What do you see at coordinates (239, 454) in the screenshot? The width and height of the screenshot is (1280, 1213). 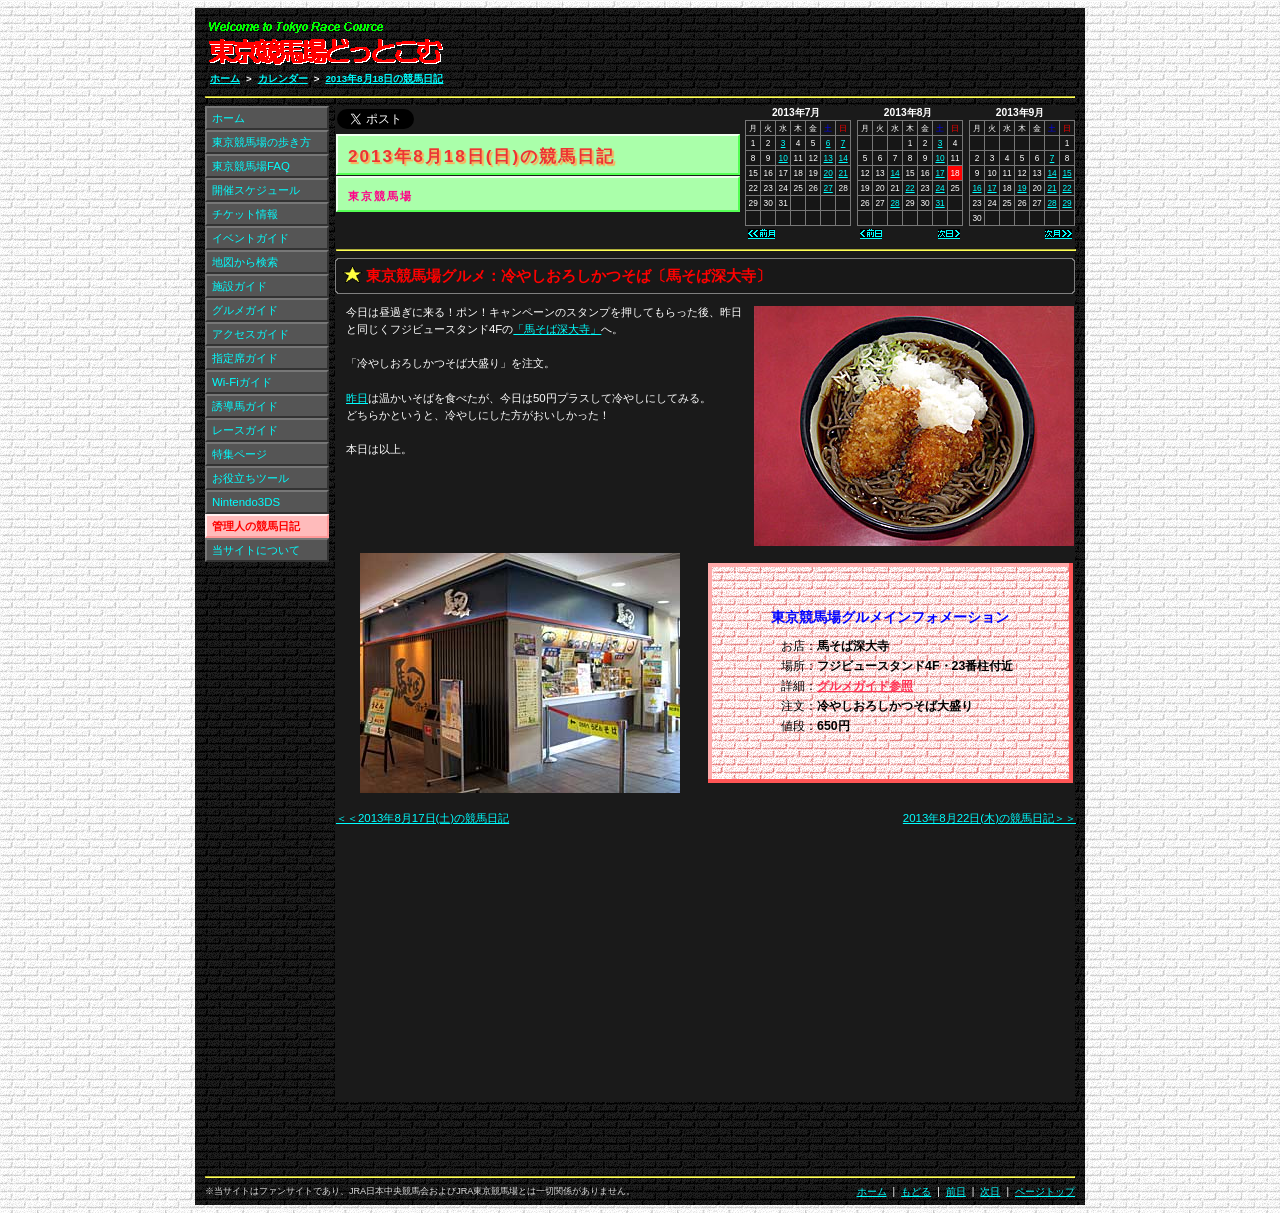 I see `特集ページ` at bounding box center [239, 454].